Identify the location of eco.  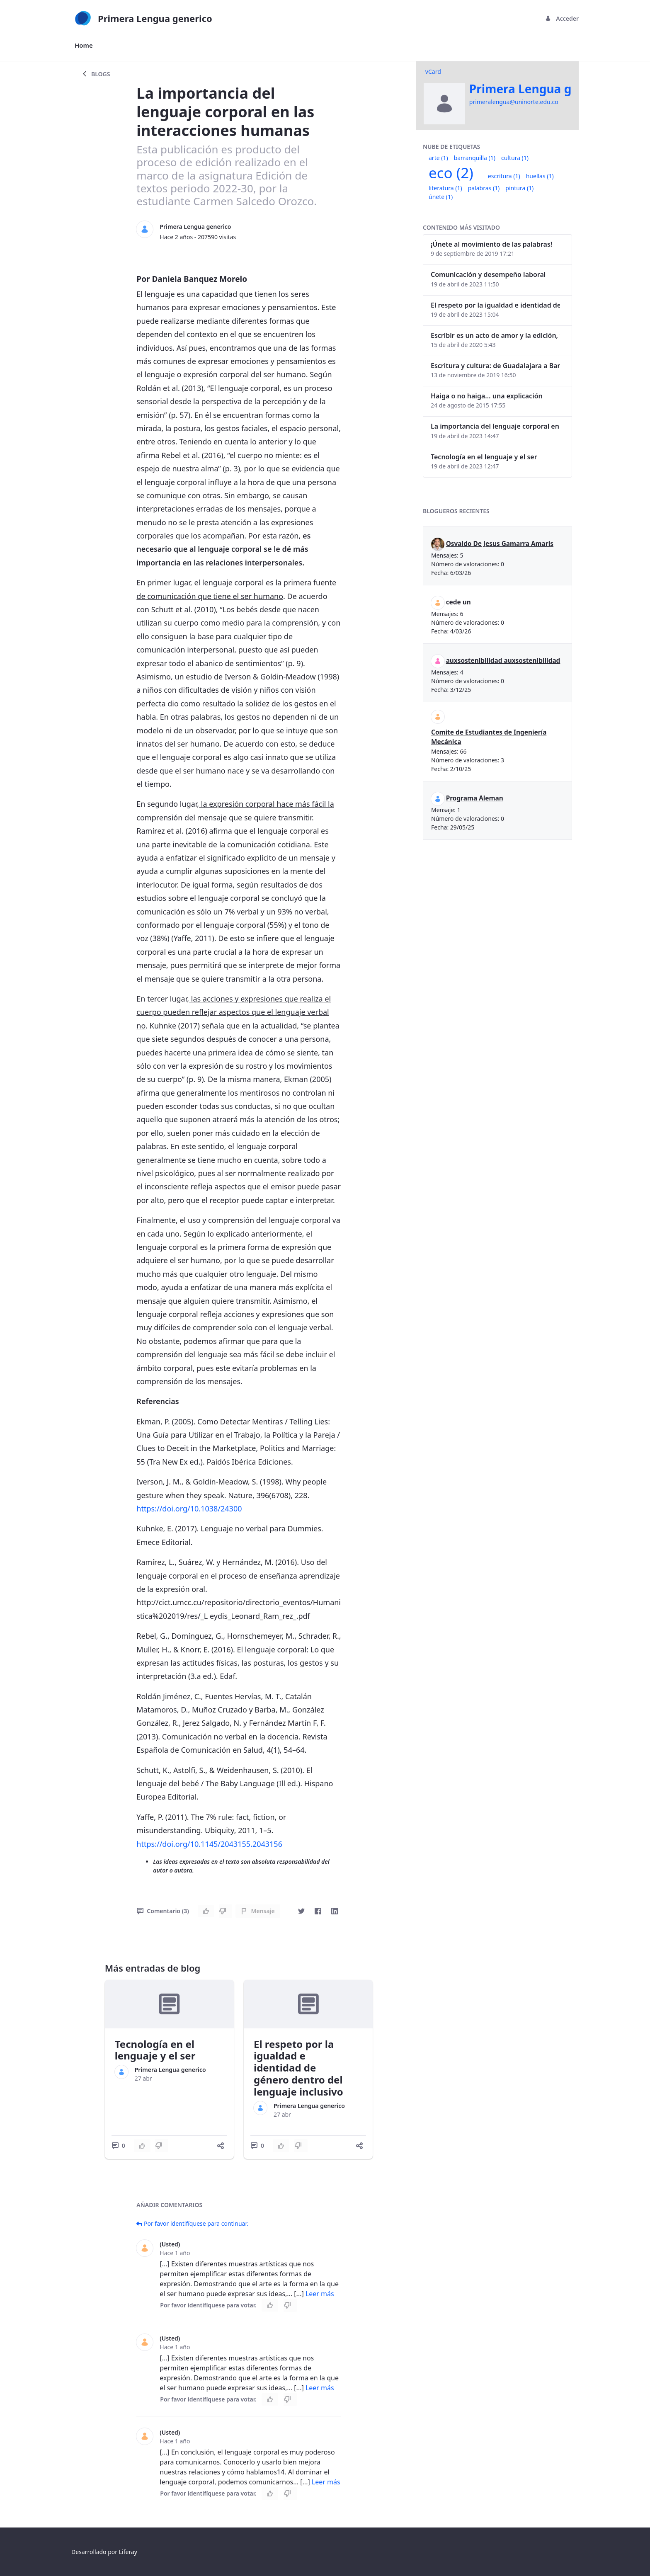
(451, 172).